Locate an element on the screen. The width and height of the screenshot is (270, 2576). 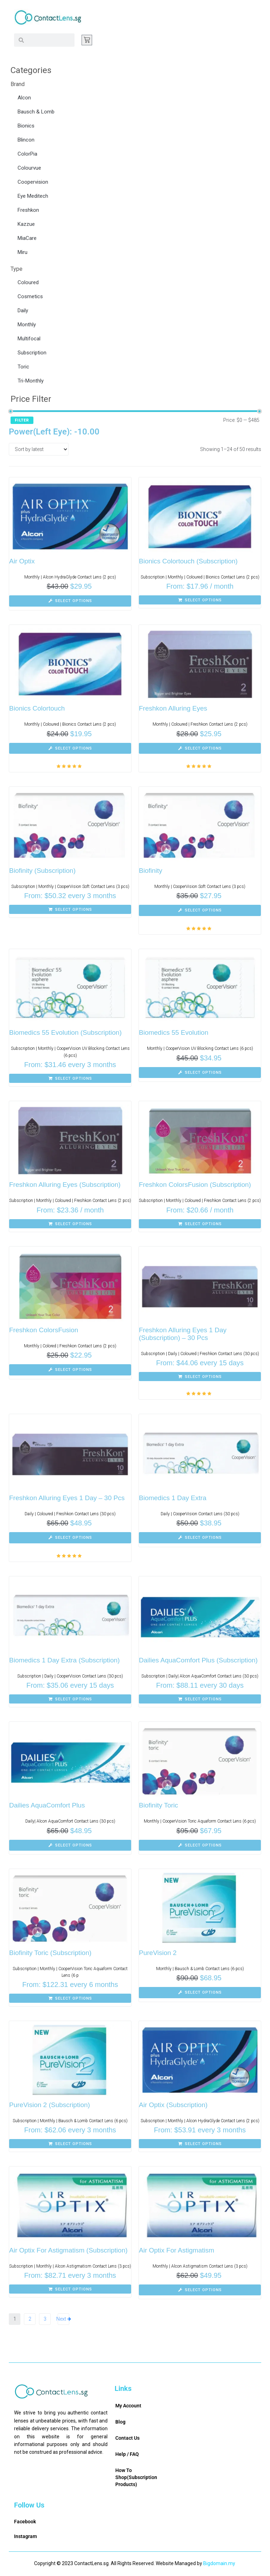
Bigdomain.my is located at coordinates (219, 2563).